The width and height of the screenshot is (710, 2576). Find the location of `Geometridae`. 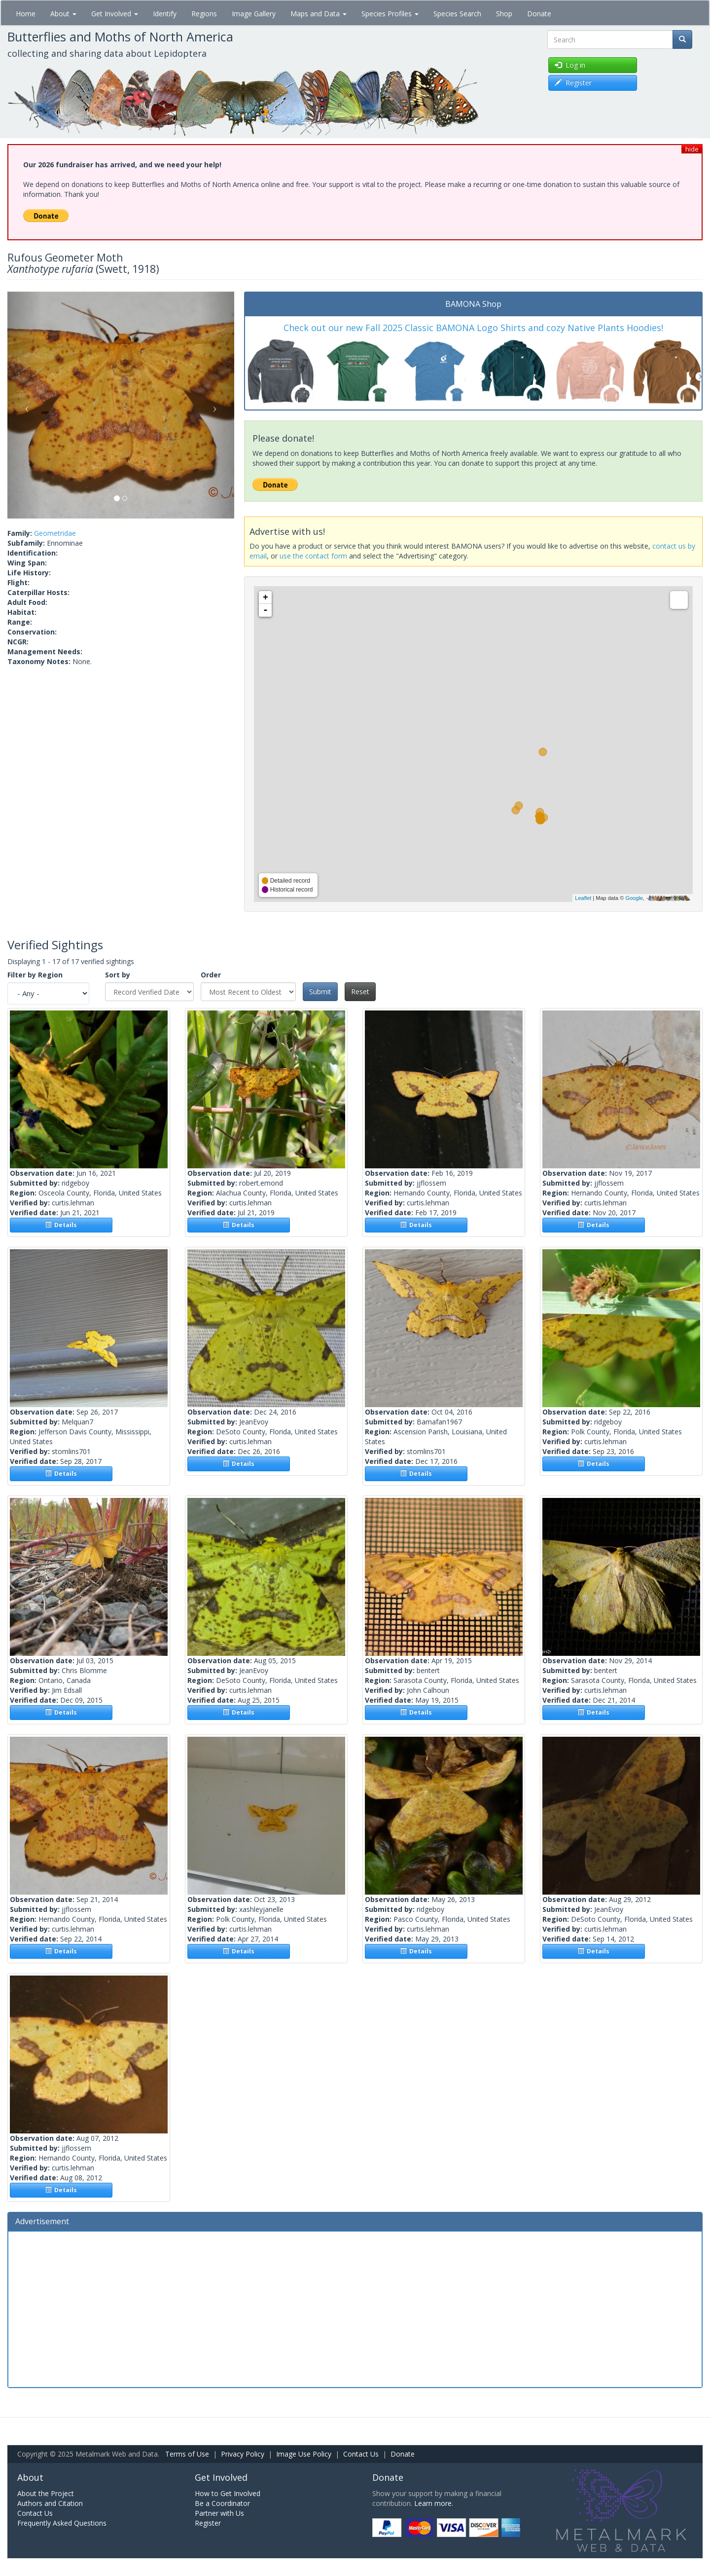

Geometridae is located at coordinates (55, 533).